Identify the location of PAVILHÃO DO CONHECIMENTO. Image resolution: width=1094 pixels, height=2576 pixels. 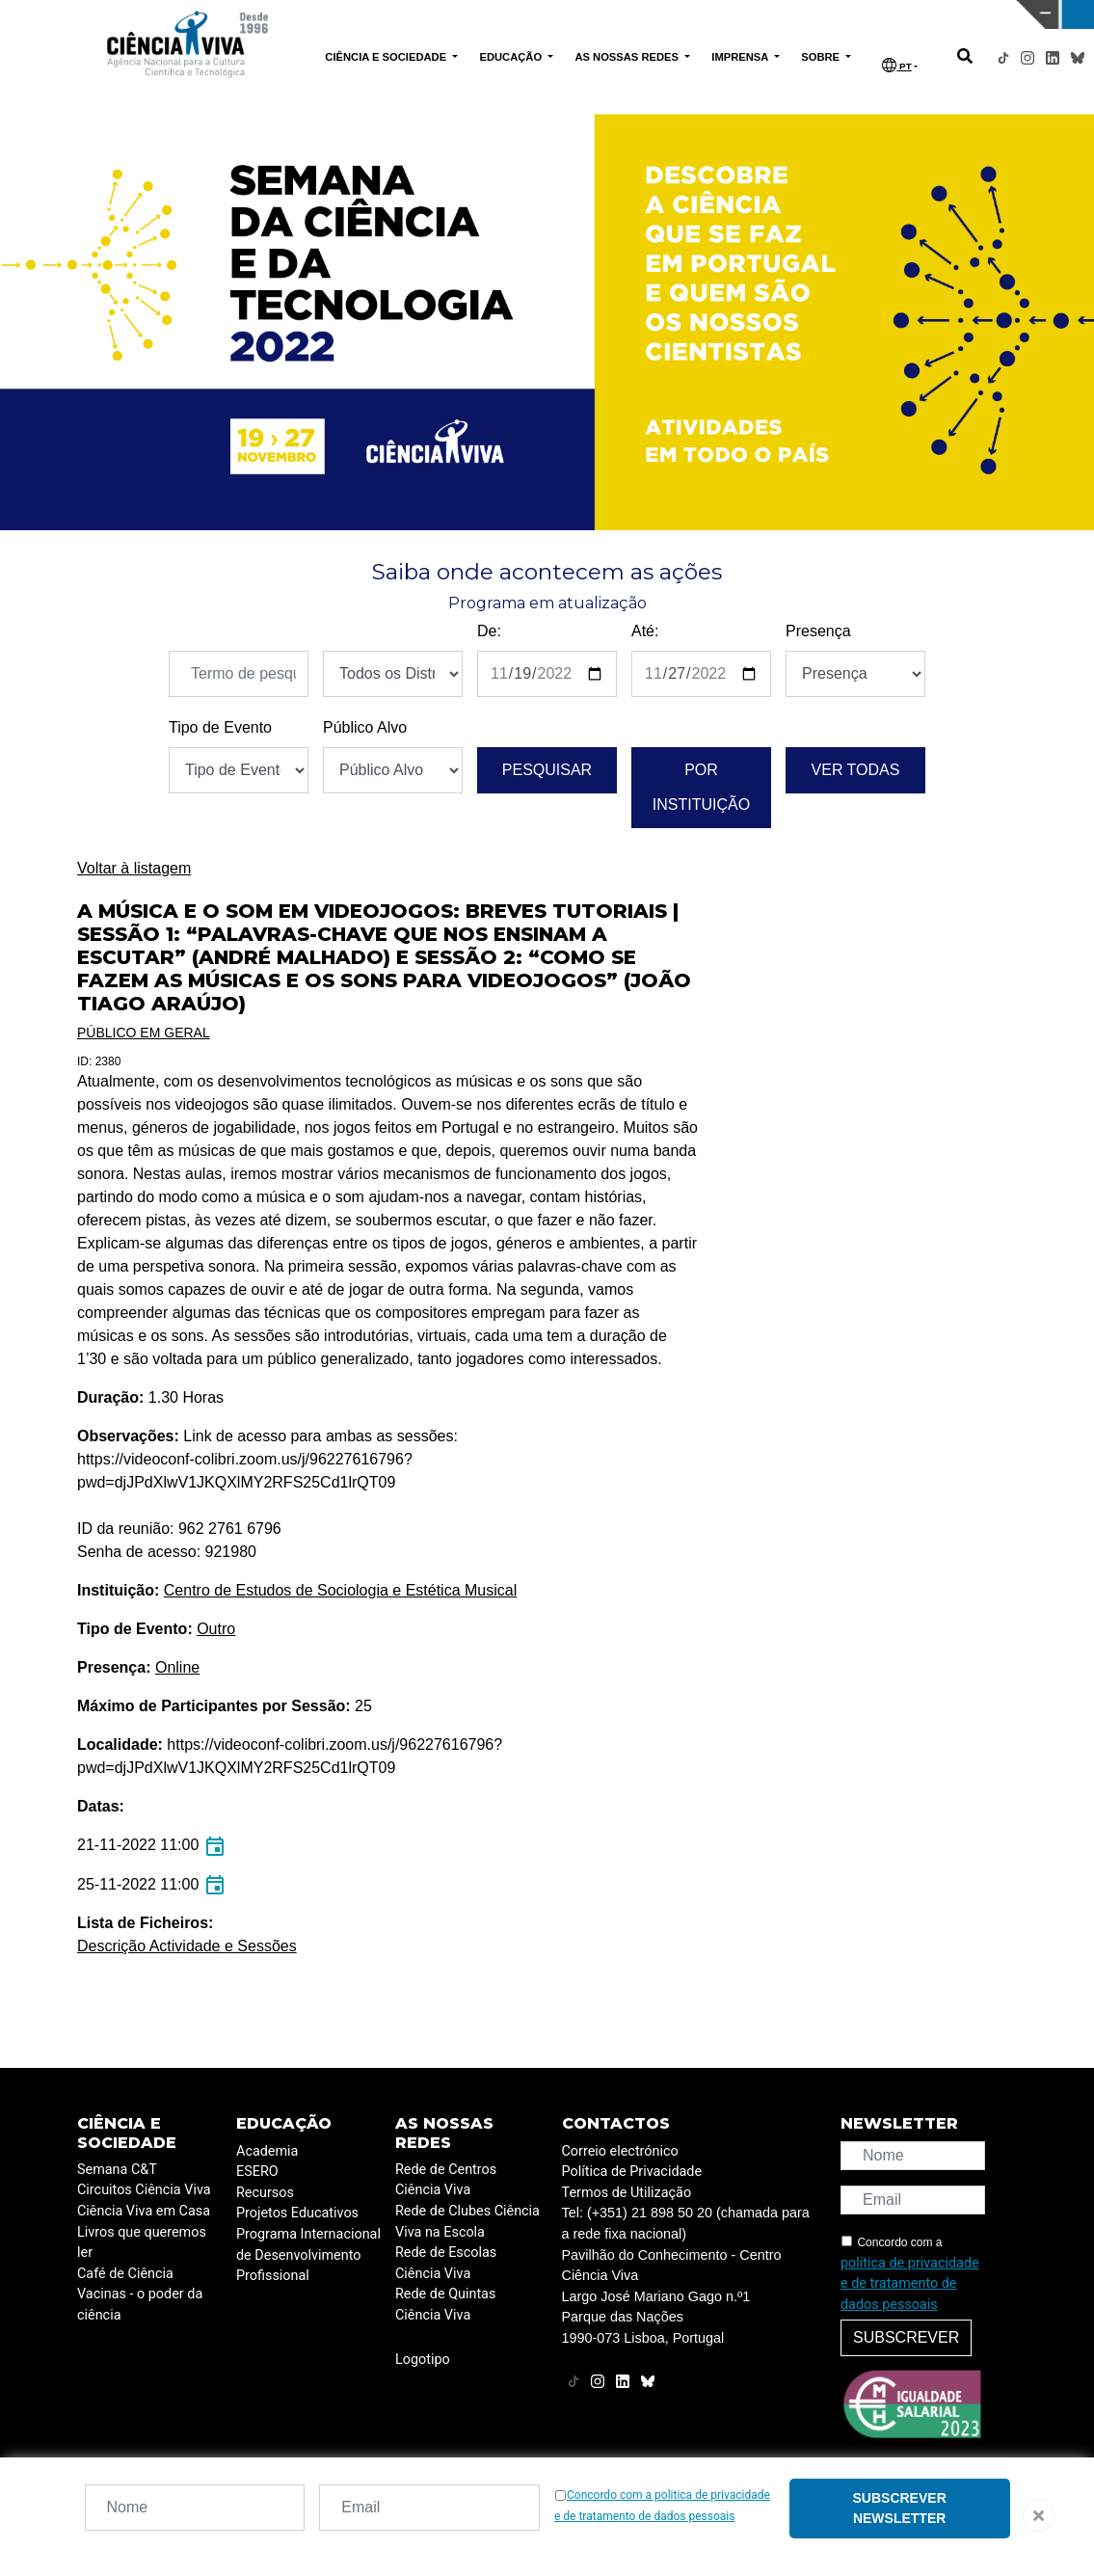
(520, 12).